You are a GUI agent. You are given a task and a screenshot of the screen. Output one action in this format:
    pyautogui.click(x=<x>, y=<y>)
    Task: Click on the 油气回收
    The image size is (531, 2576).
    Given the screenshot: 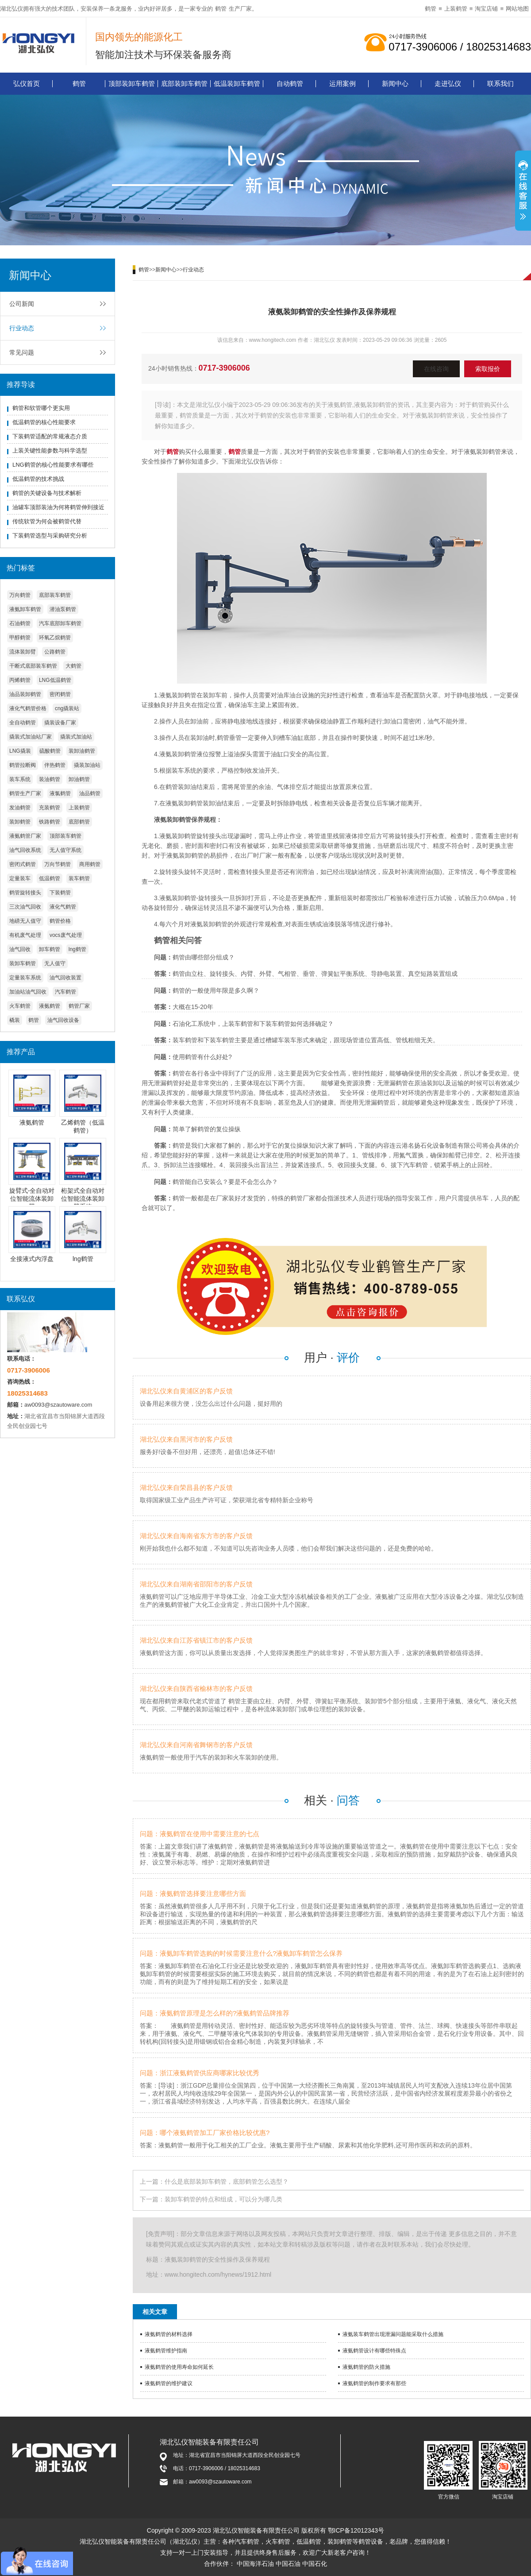 What is the action you would take?
    pyautogui.click(x=20, y=949)
    